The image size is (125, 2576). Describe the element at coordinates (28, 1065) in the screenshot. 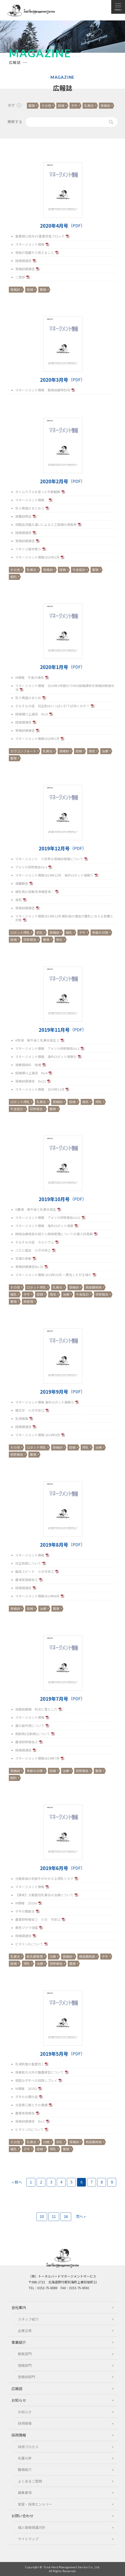

I see `発酵調味料 味噌` at that location.